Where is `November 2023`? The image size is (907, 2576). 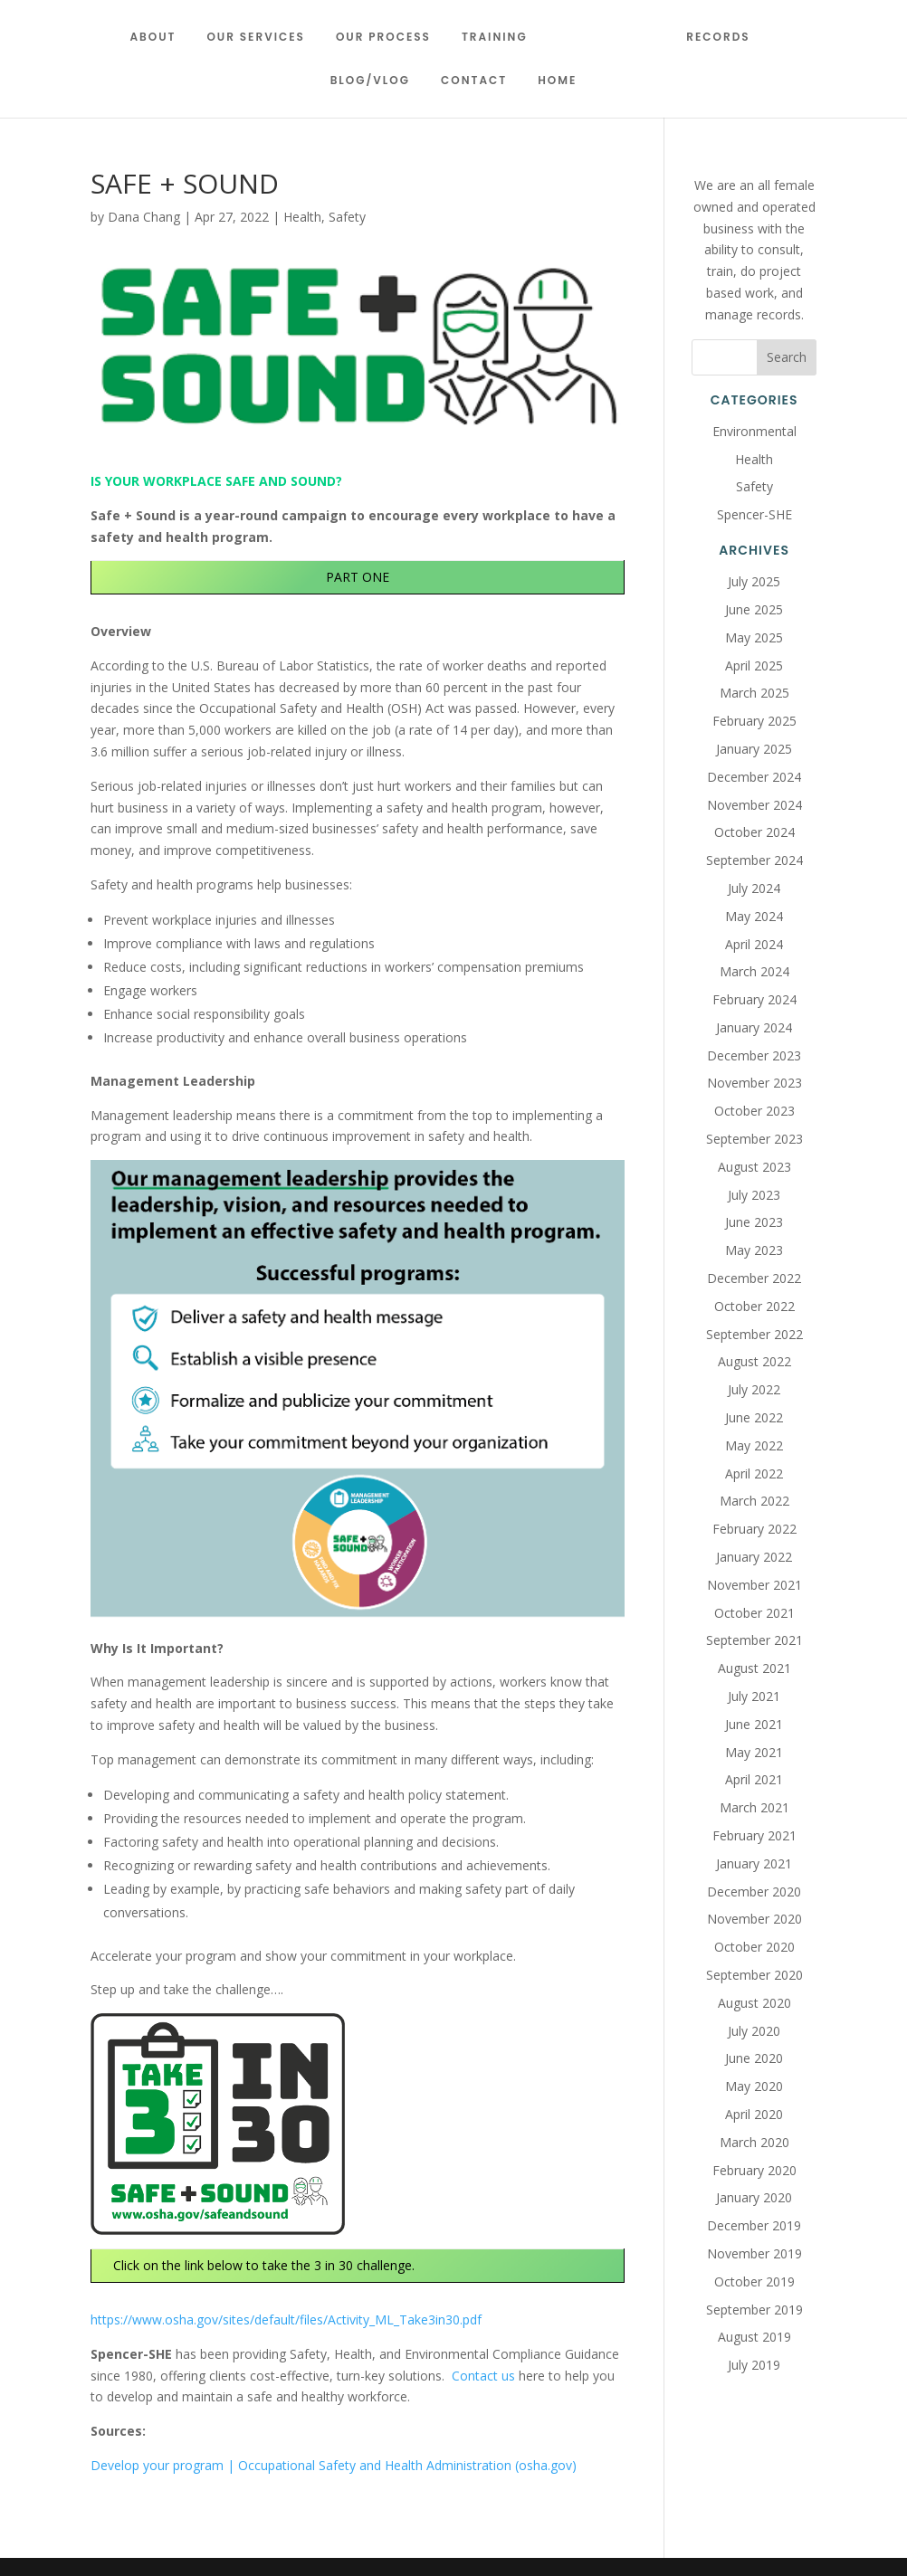
November 2023 is located at coordinates (754, 1082).